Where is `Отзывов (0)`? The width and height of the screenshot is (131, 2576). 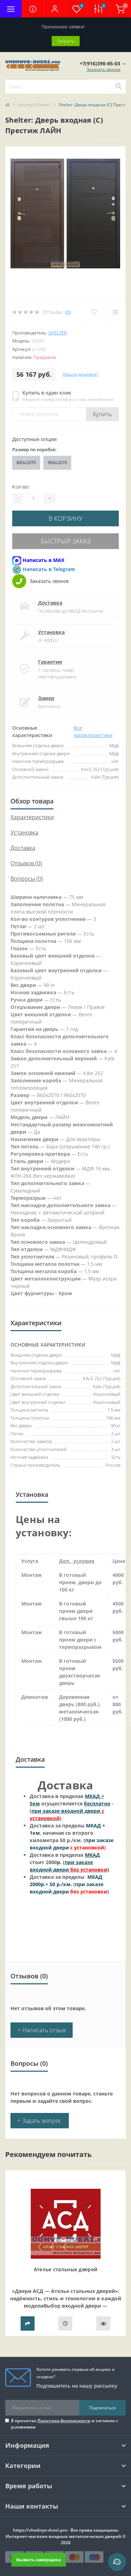
Отзывов (0) is located at coordinates (26, 863).